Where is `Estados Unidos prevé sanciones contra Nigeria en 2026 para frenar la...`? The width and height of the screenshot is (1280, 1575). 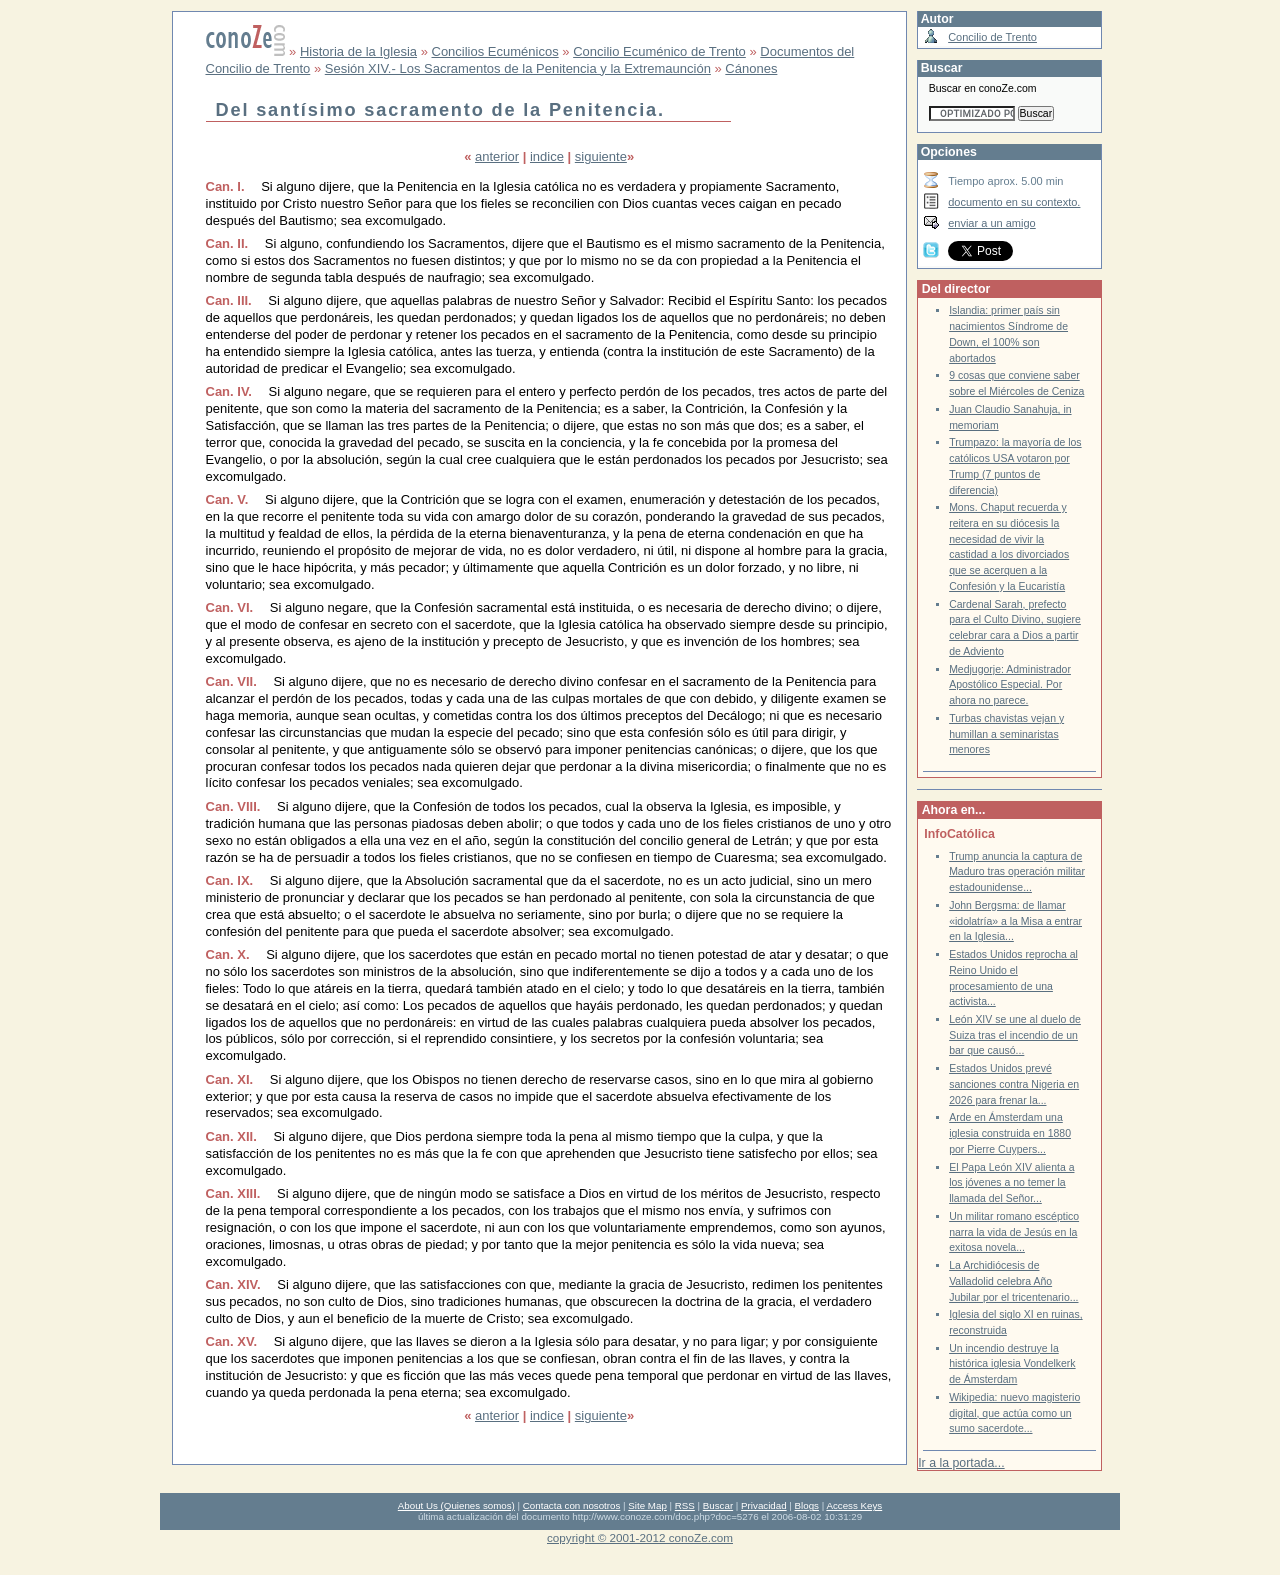 Estados Unidos prevé sanciones contra Nigeria en 2026 para frenar la... is located at coordinates (1014, 1084).